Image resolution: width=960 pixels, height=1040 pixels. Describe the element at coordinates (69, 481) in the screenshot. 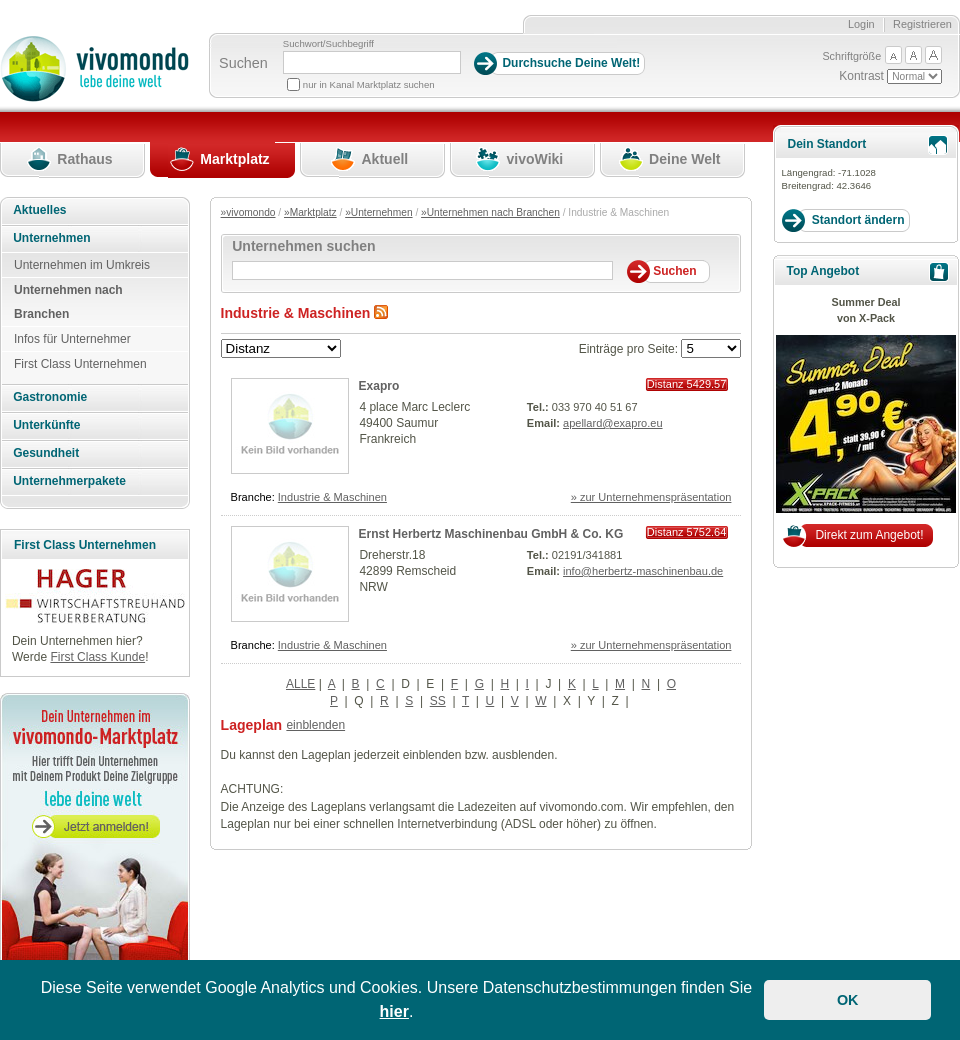

I see `Unternehmerpakete` at that location.